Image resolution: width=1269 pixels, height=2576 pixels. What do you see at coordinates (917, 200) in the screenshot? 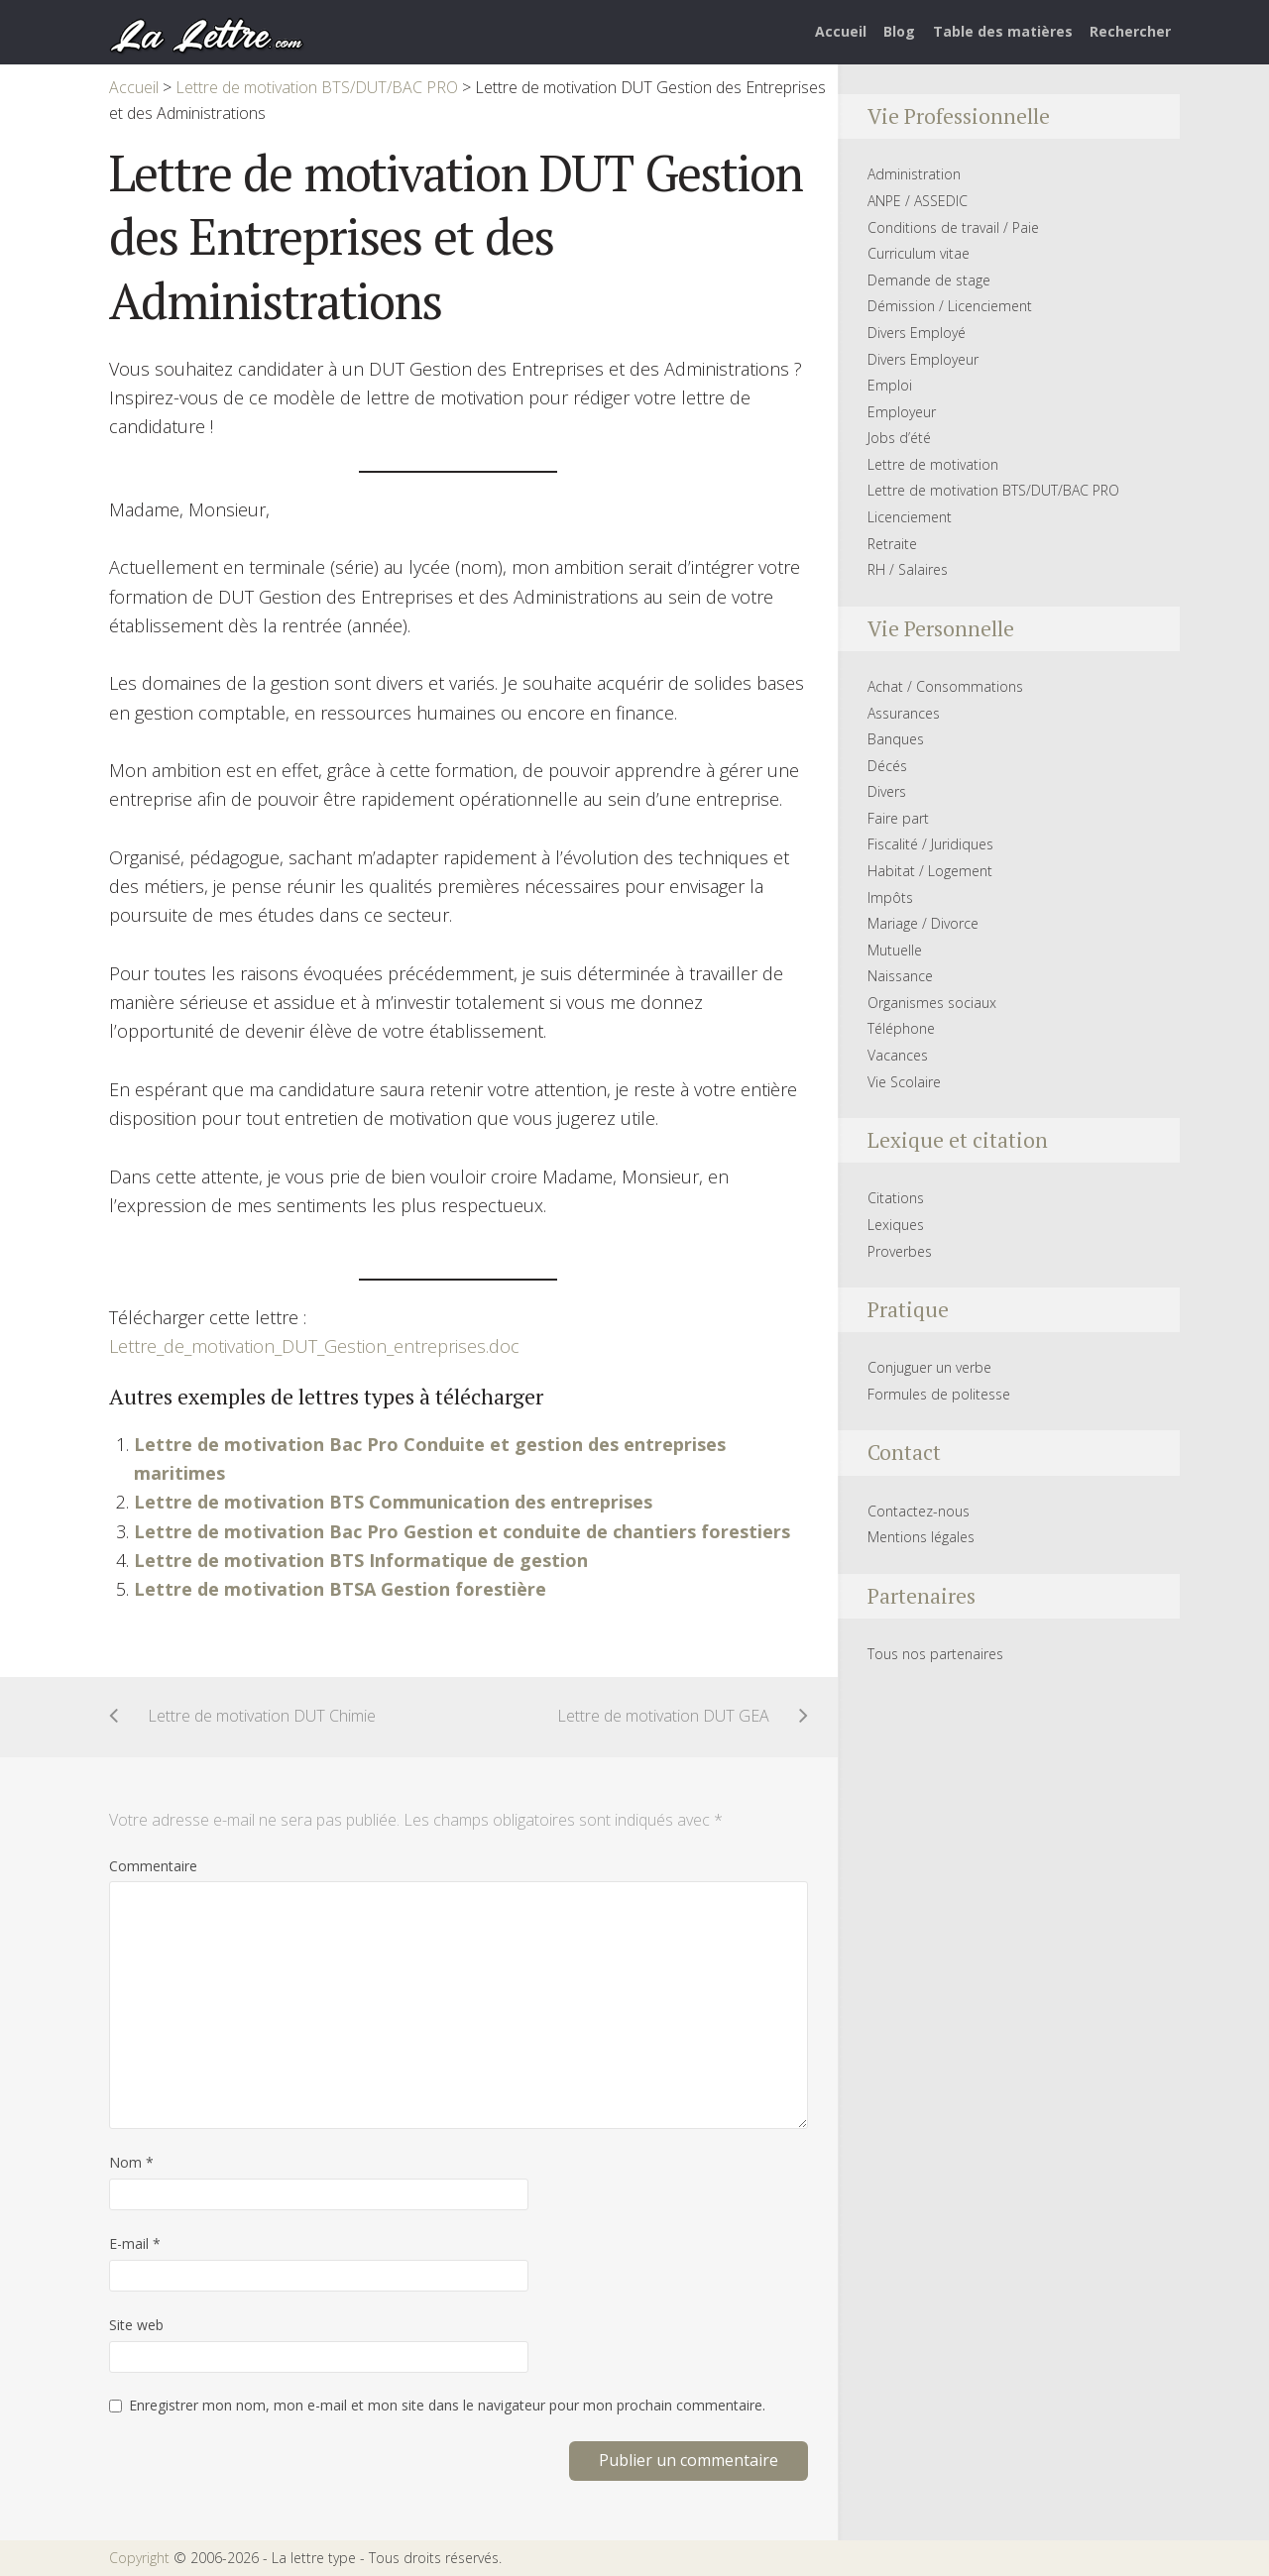
I see `ANPE / ASSEDIC` at bounding box center [917, 200].